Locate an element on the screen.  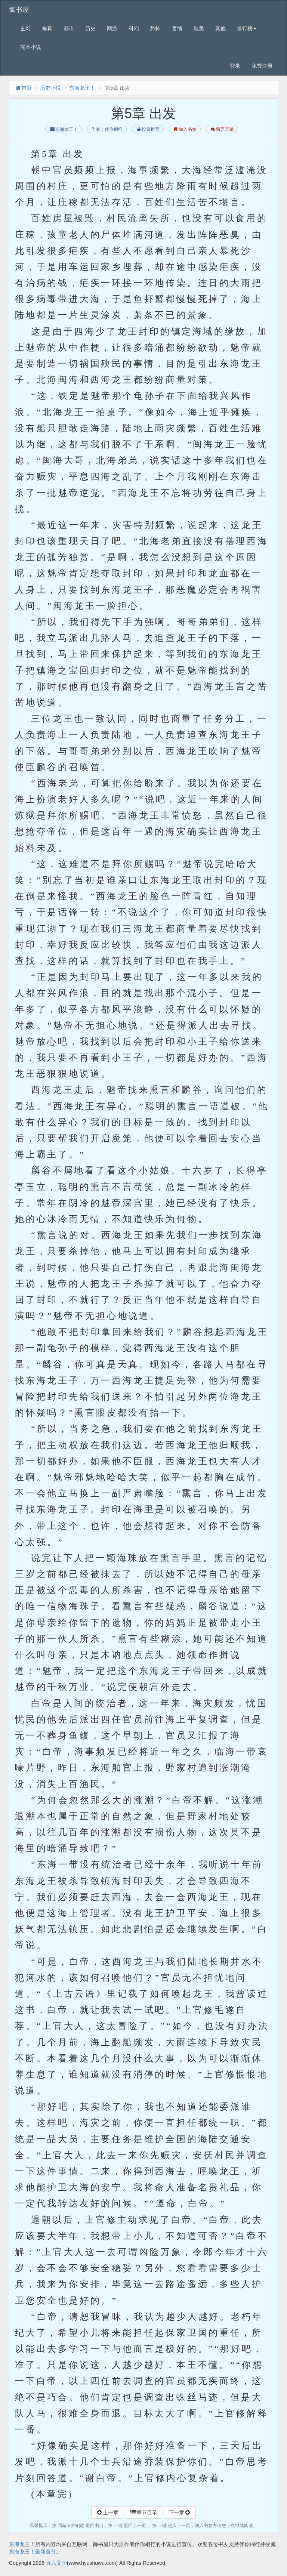
五六文学 is located at coordinates (56, 2563).